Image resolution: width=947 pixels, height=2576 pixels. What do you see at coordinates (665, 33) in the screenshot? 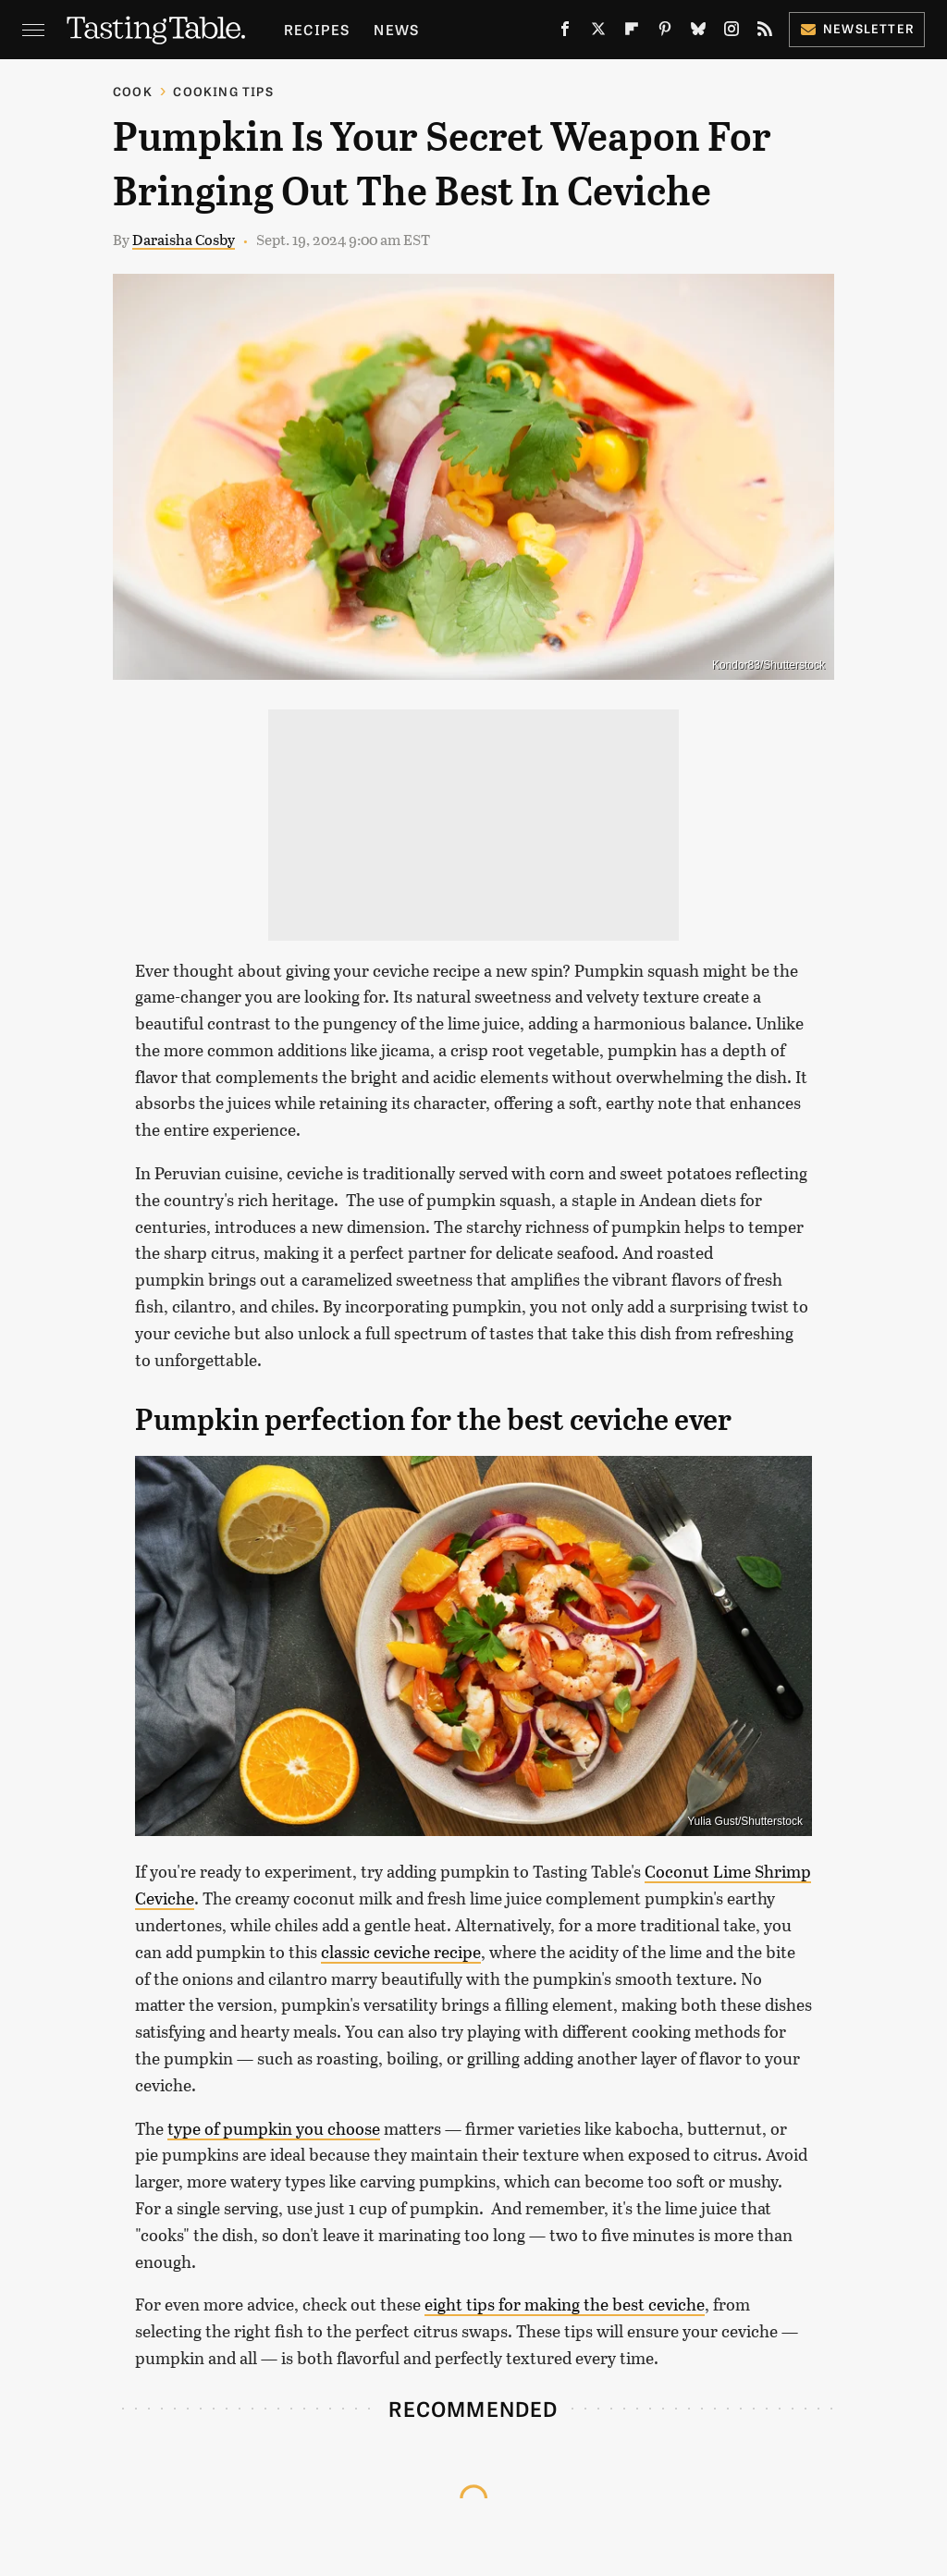
I see `[Pinterest]` at bounding box center [665, 33].